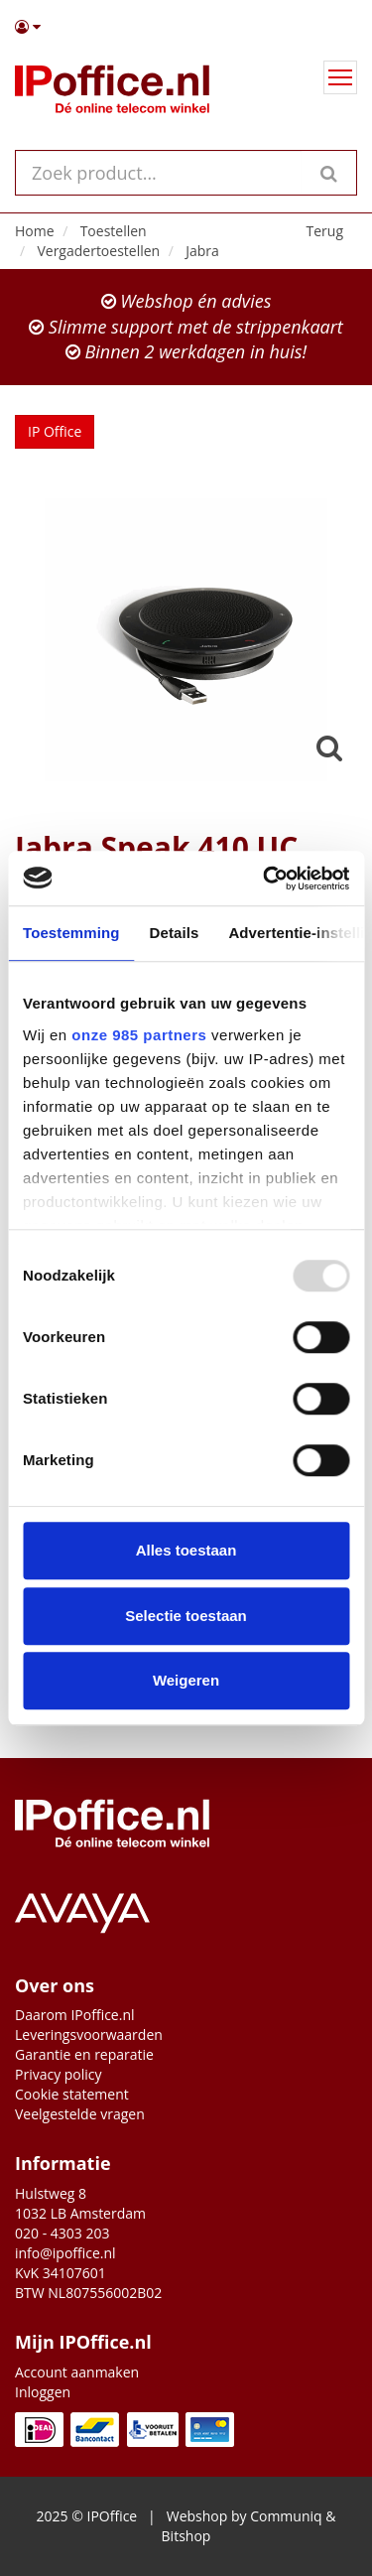 The image size is (372, 2576). I want to click on Daarom IPoffice.nl, so click(75, 2014).